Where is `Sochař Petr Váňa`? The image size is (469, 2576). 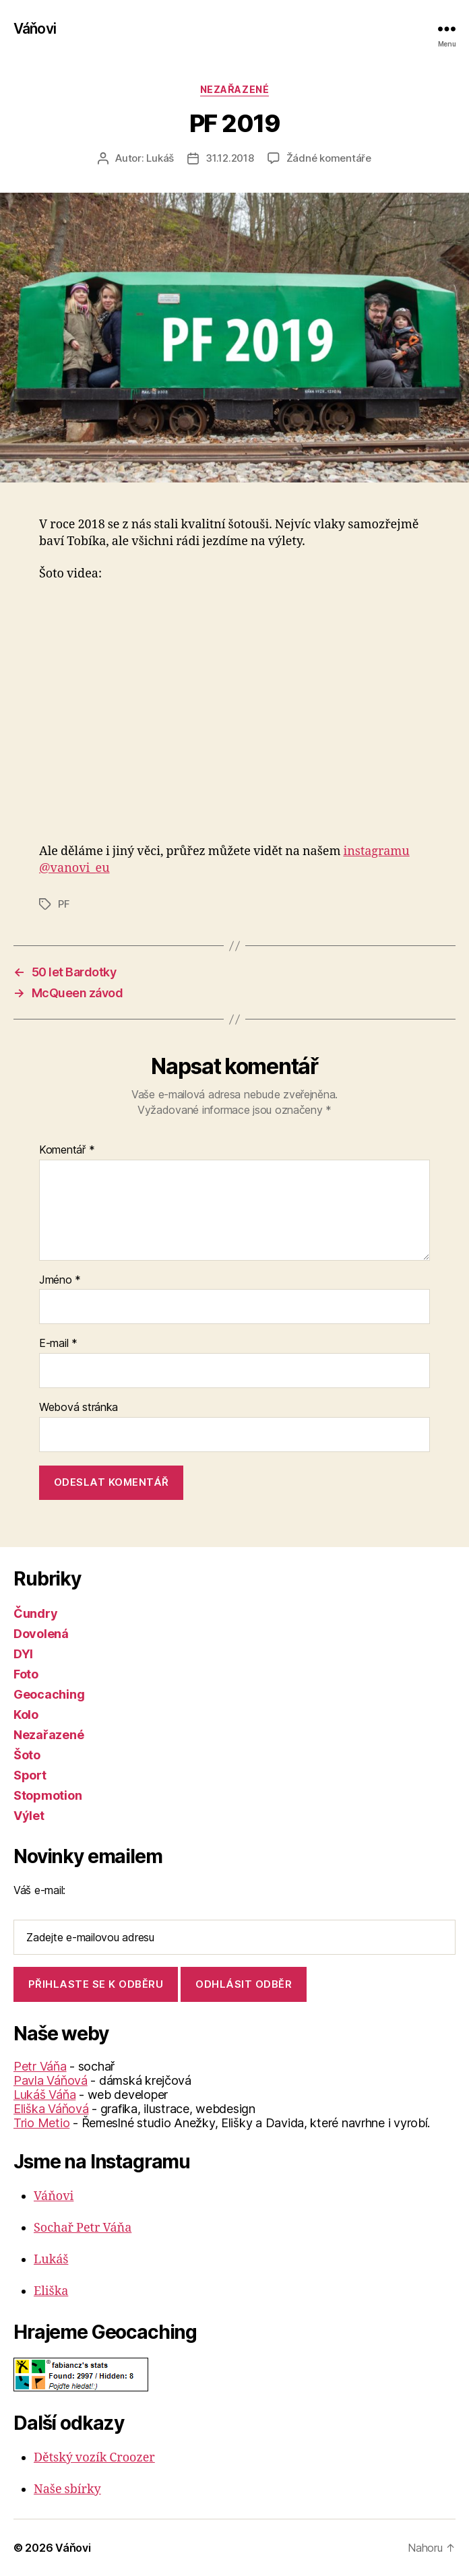
Sochař Petr Váňa is located at coordinates (82, 2228).